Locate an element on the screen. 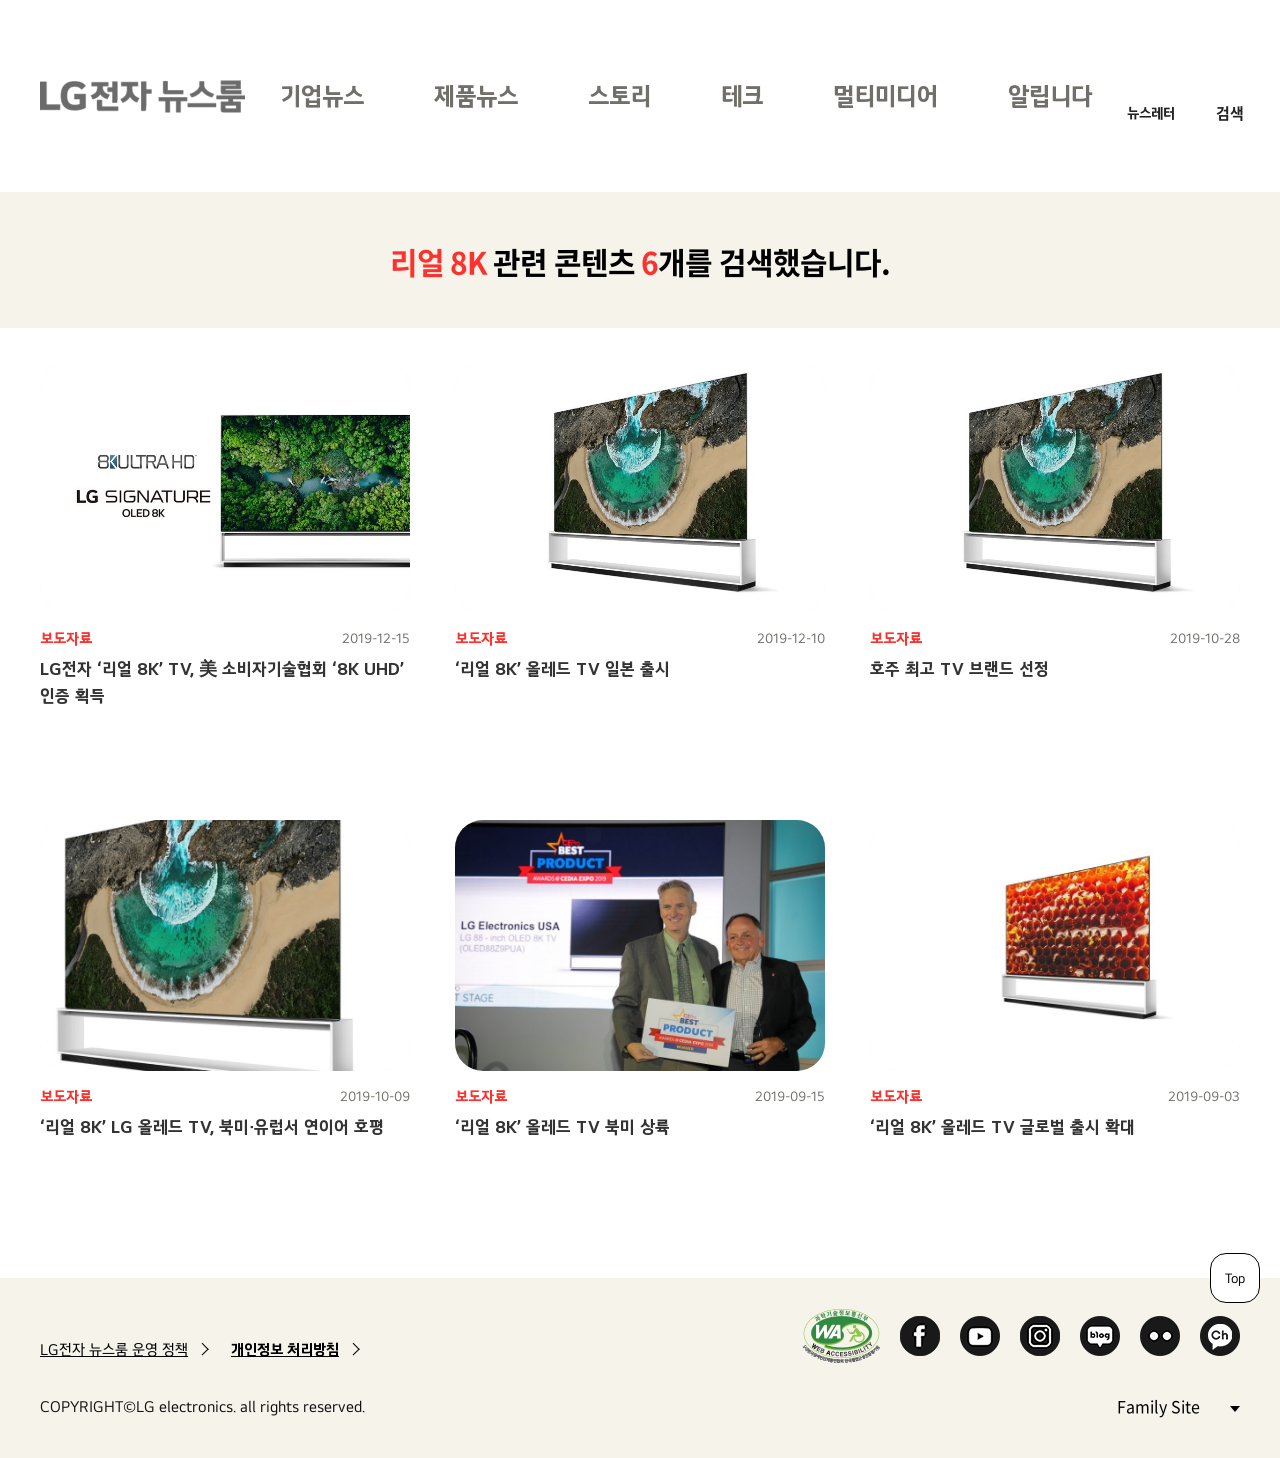 This screenshot has height=1458, width=1280. Facebook is located at coordinates (920, 1336).